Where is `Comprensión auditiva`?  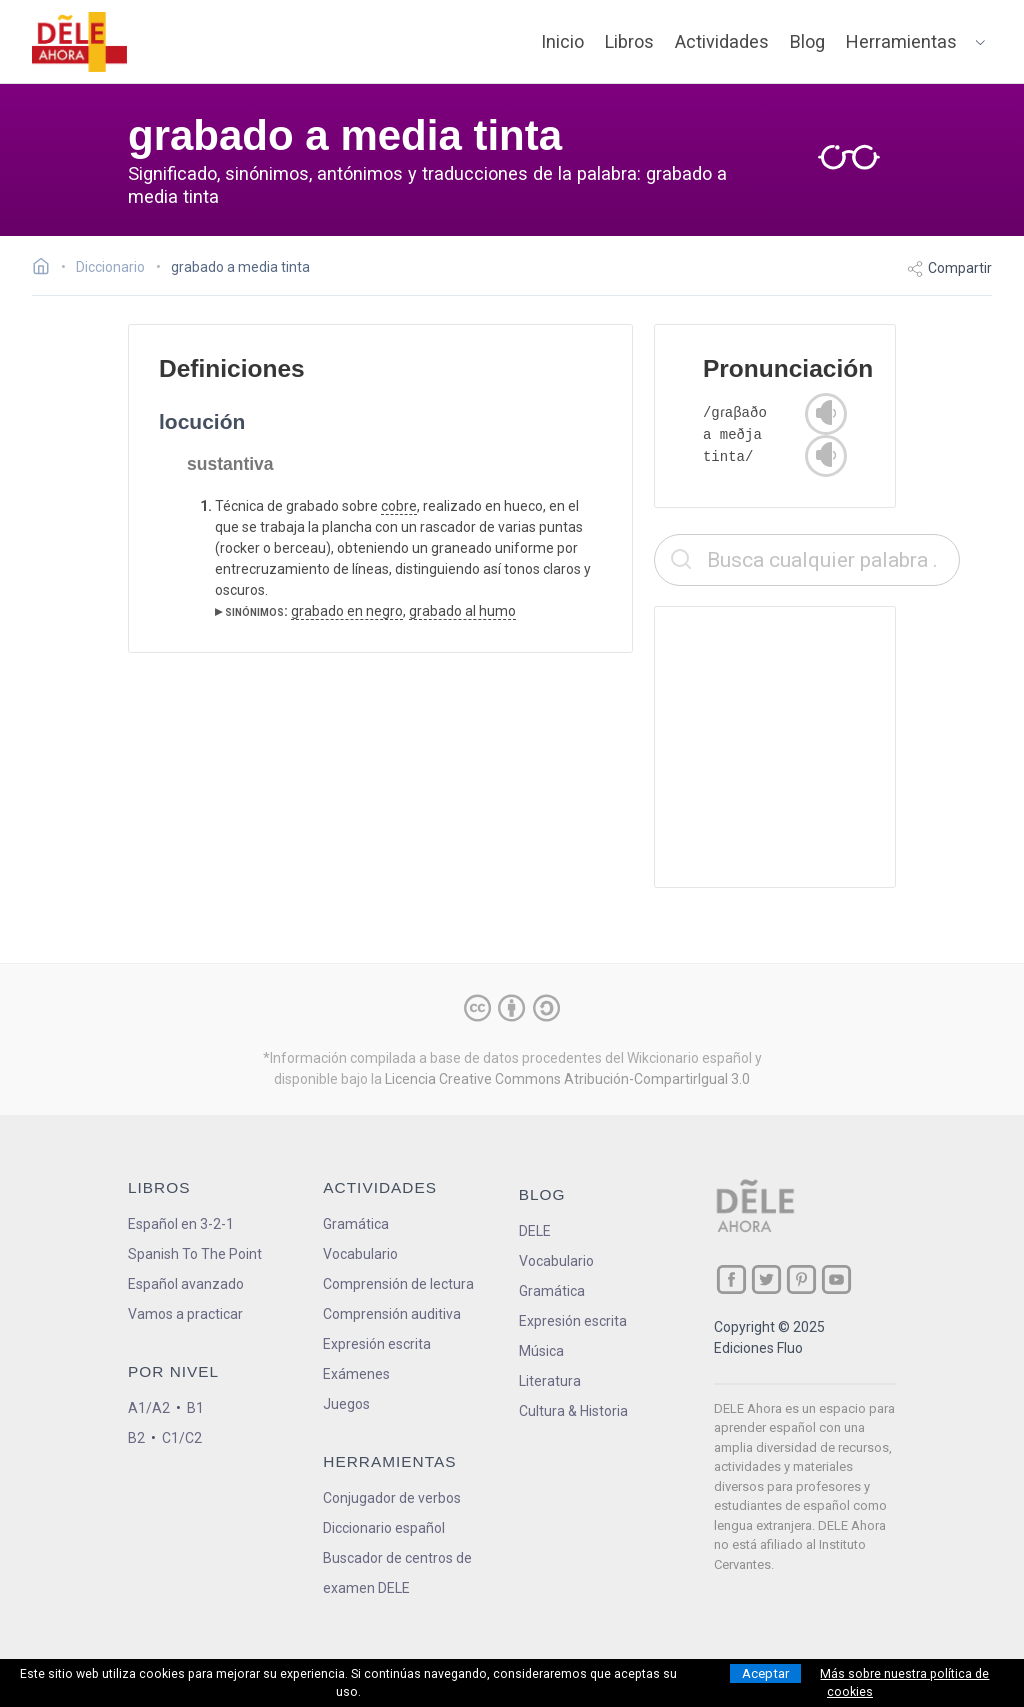 Comprensión auditiva is located at coordinates (392, 1314).